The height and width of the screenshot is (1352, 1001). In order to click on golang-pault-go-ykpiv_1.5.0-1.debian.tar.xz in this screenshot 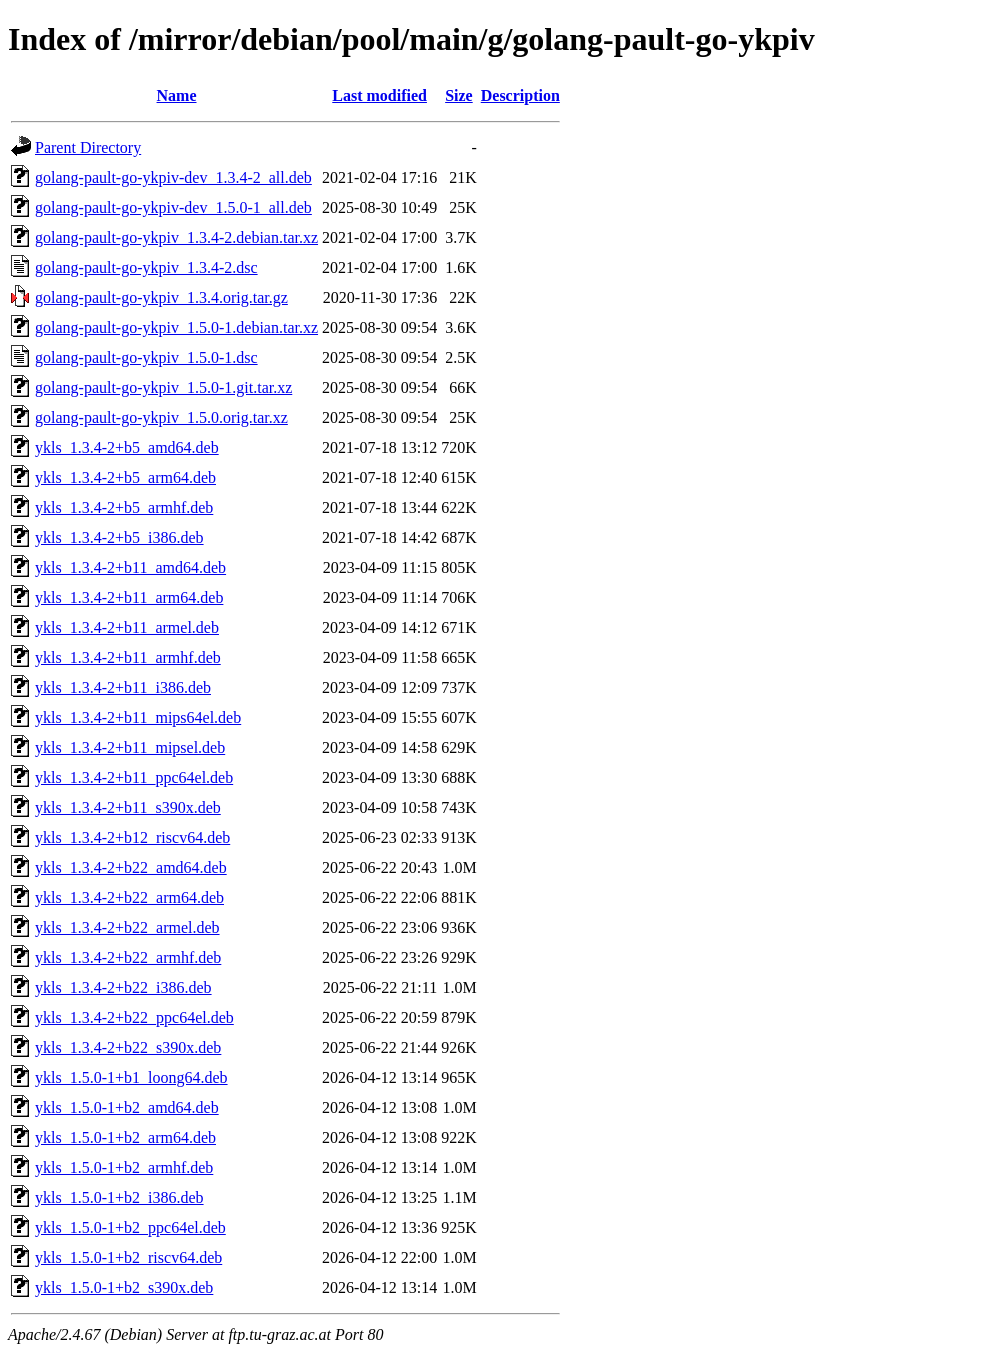, I will do `click(176, 327)`.